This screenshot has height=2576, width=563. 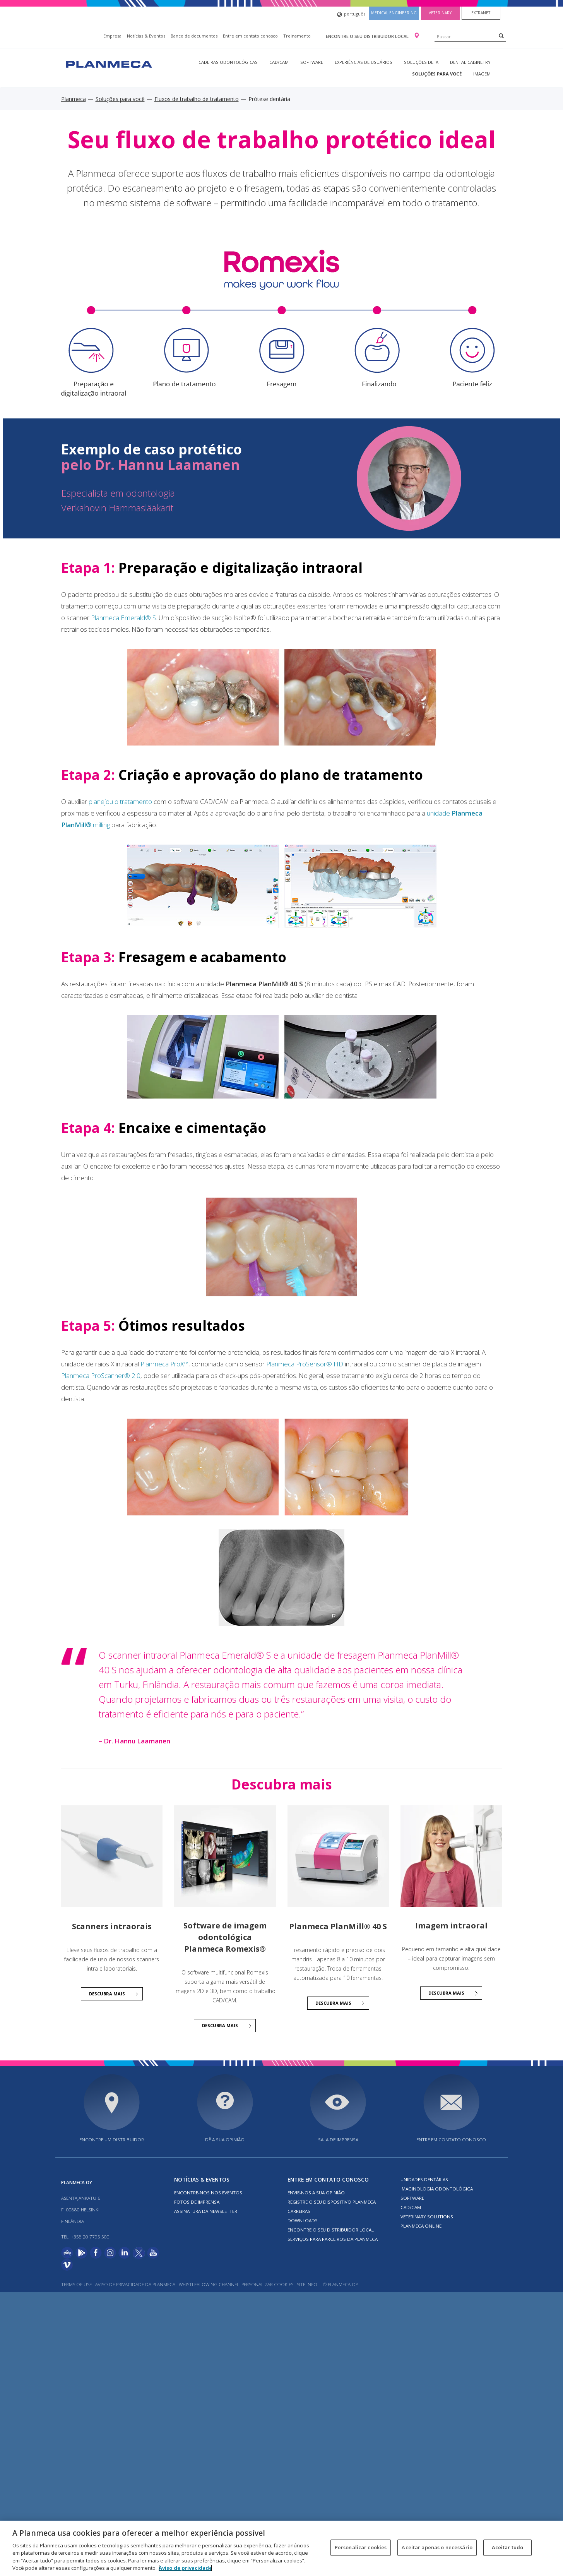 I want to click on Extranet, so click(x=480, y=12).